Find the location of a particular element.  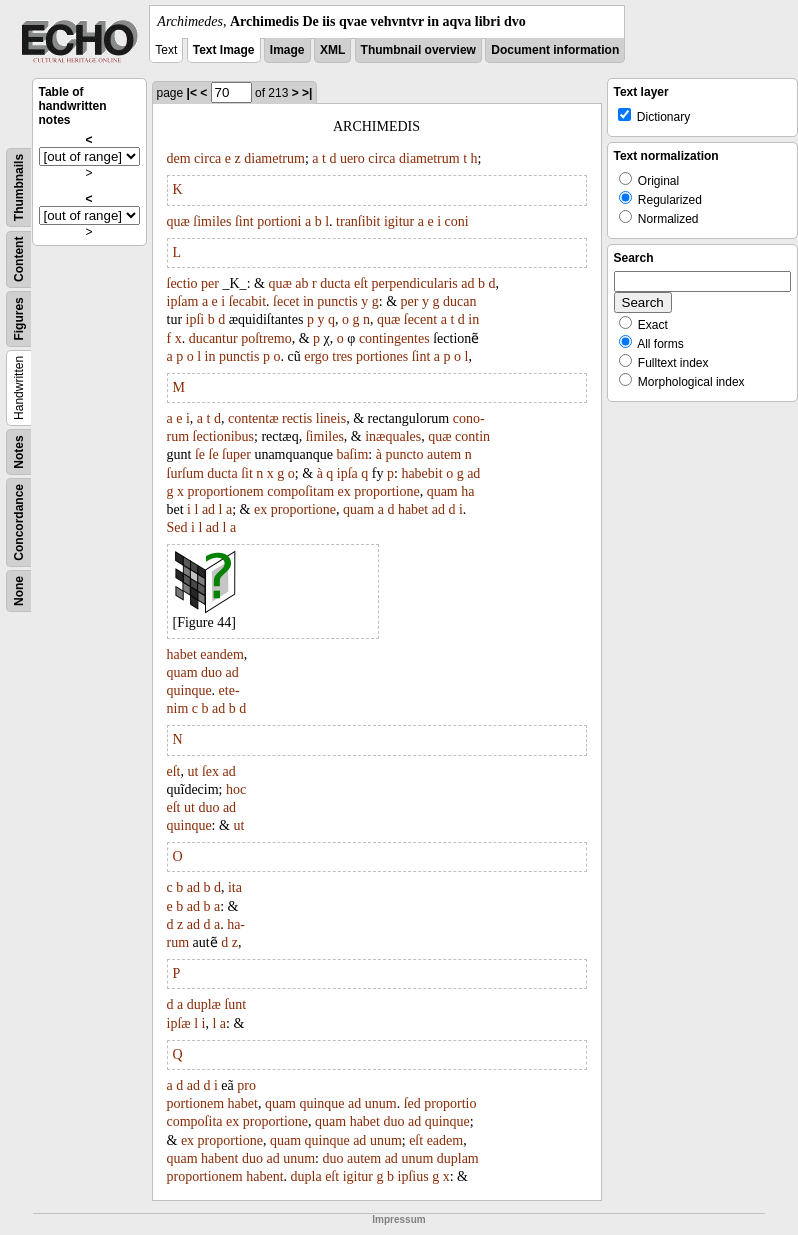

dem is located at coordinates (179, 158).